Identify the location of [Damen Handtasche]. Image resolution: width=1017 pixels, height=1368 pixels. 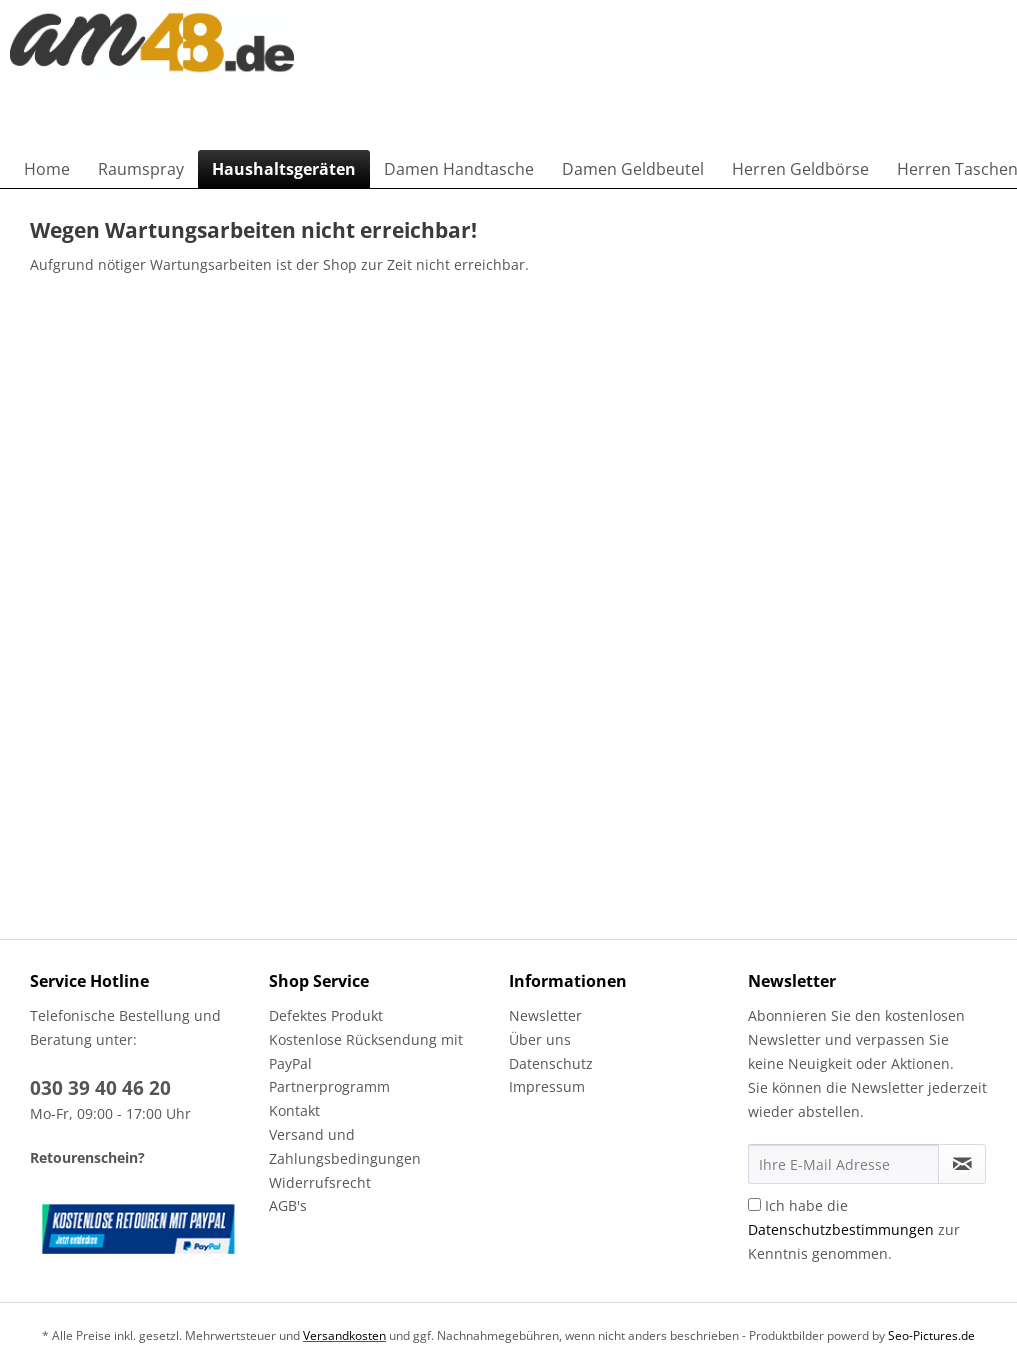
(459, 169).